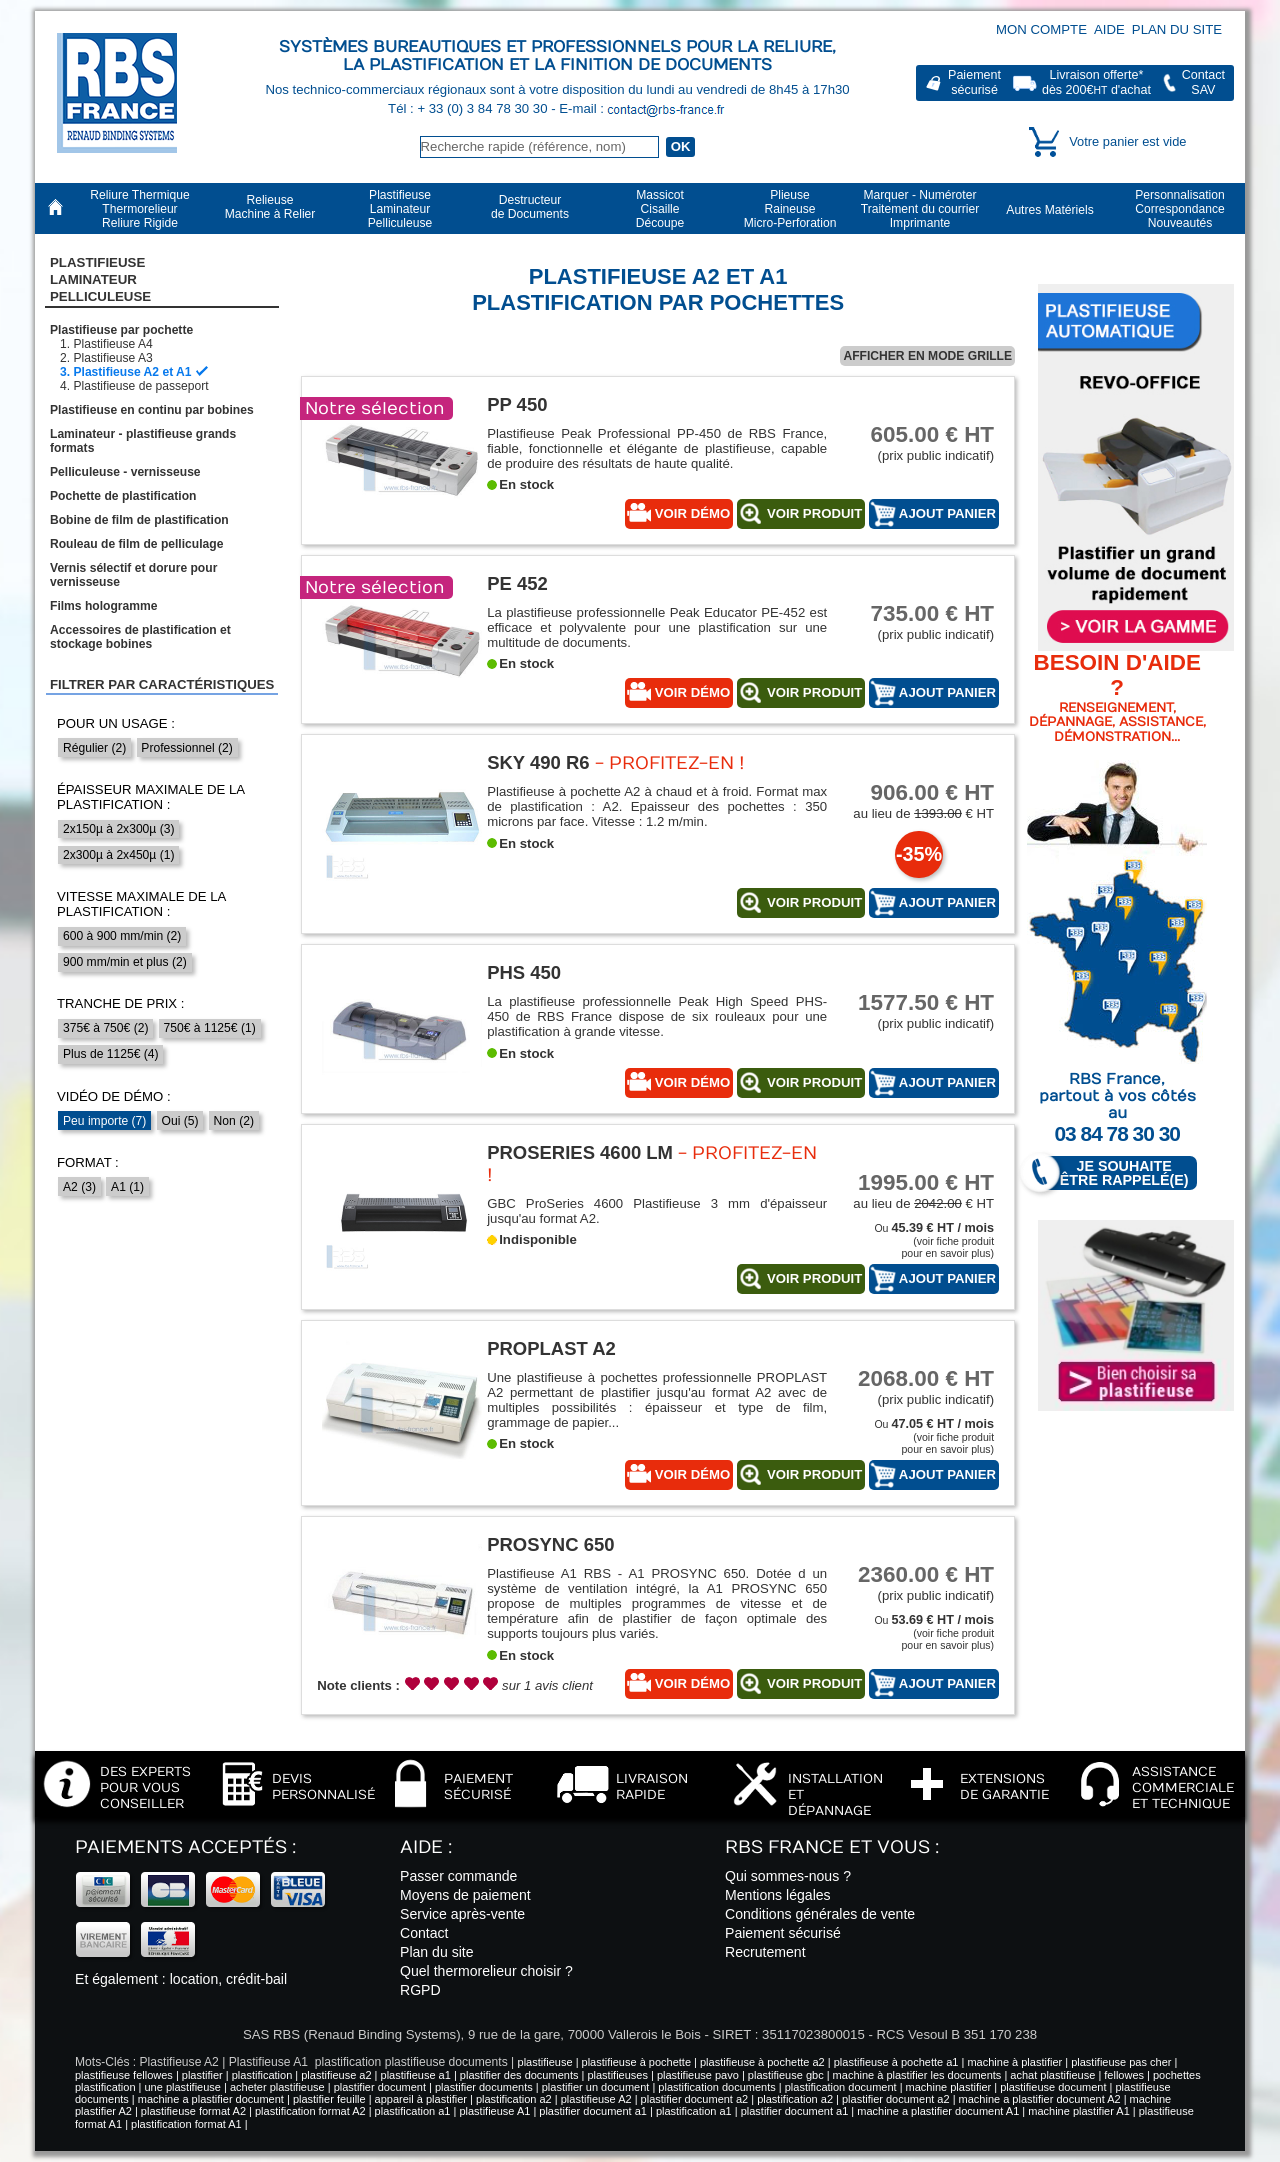 This screenshot has height=2162, width=1280. What do you see at coordinates (1203, 82) in the screenshot?
I see `ContactSAV` at bounding box center [1203, 82].